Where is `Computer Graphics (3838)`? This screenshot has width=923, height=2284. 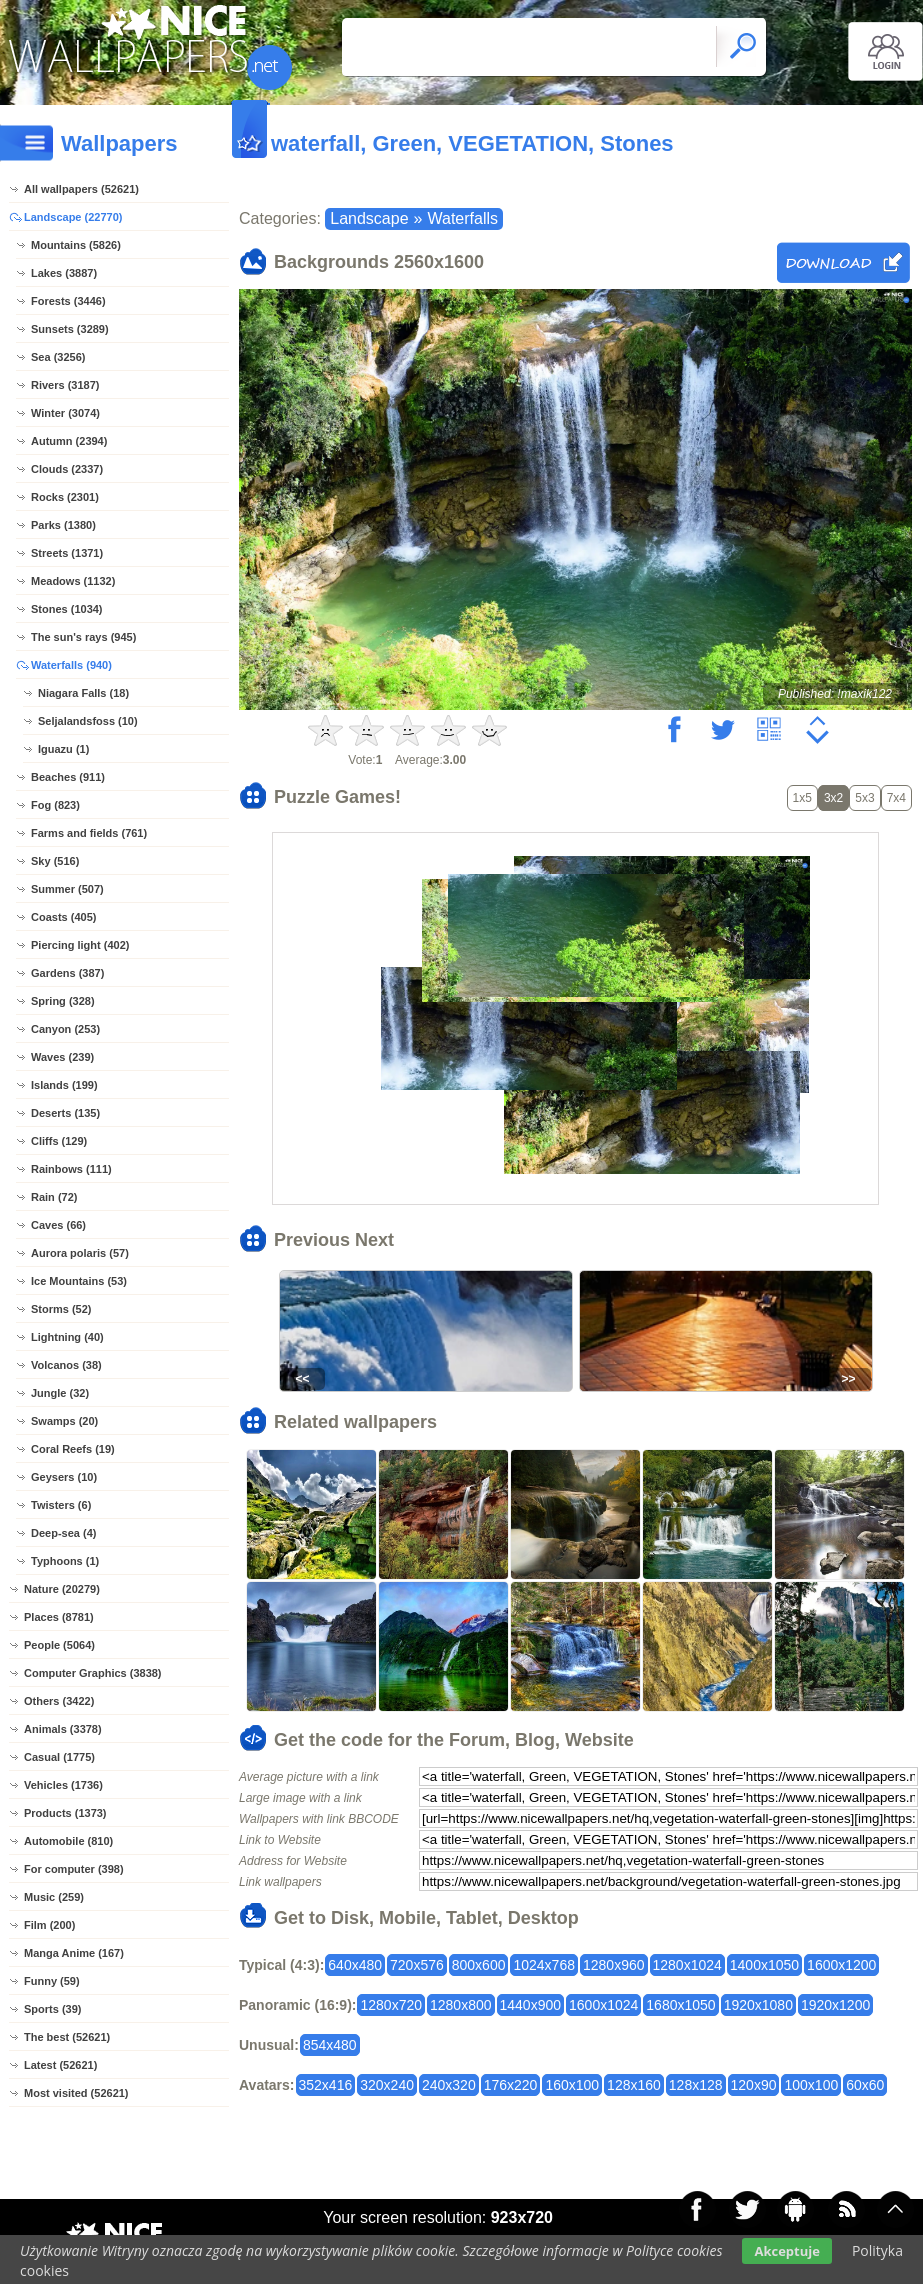 Computer Graphics (3838) is located at coordinates (93, 1673).